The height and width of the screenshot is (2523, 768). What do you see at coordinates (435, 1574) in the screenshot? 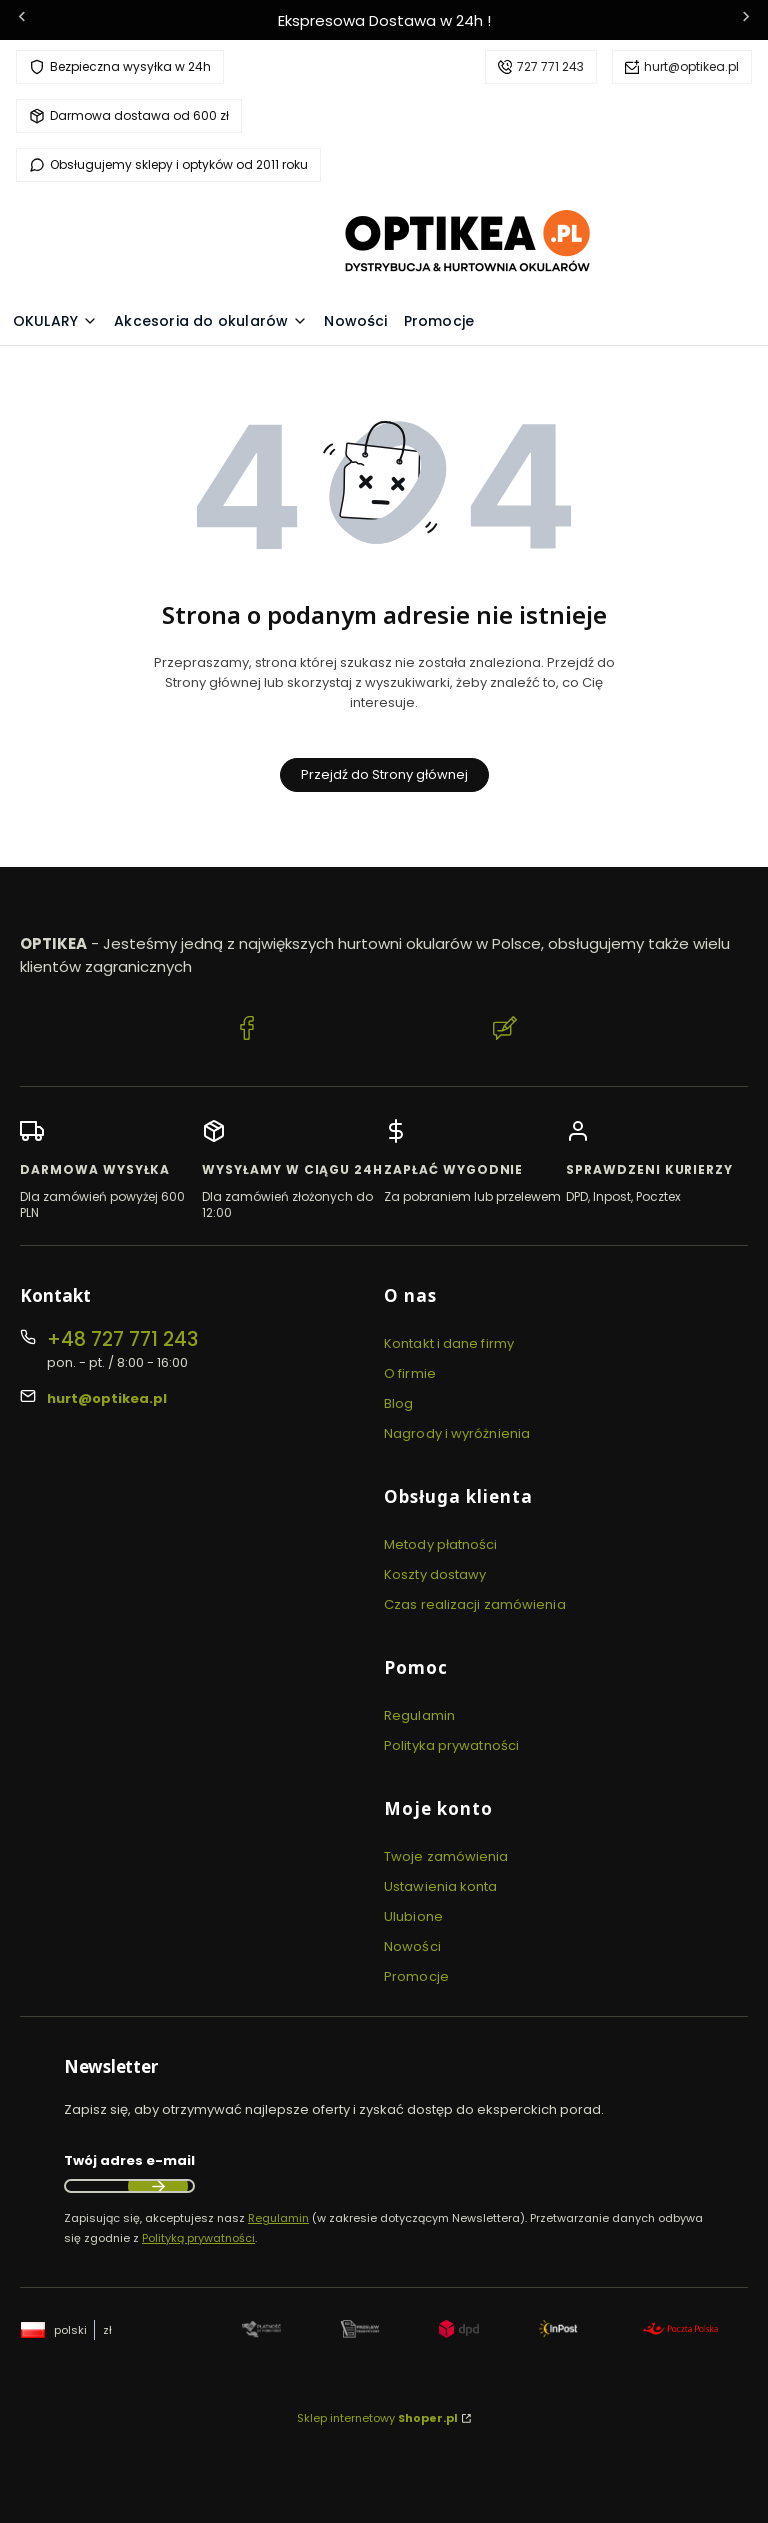
I see `Koszty dostawy` at bounding box center [435, 1574].